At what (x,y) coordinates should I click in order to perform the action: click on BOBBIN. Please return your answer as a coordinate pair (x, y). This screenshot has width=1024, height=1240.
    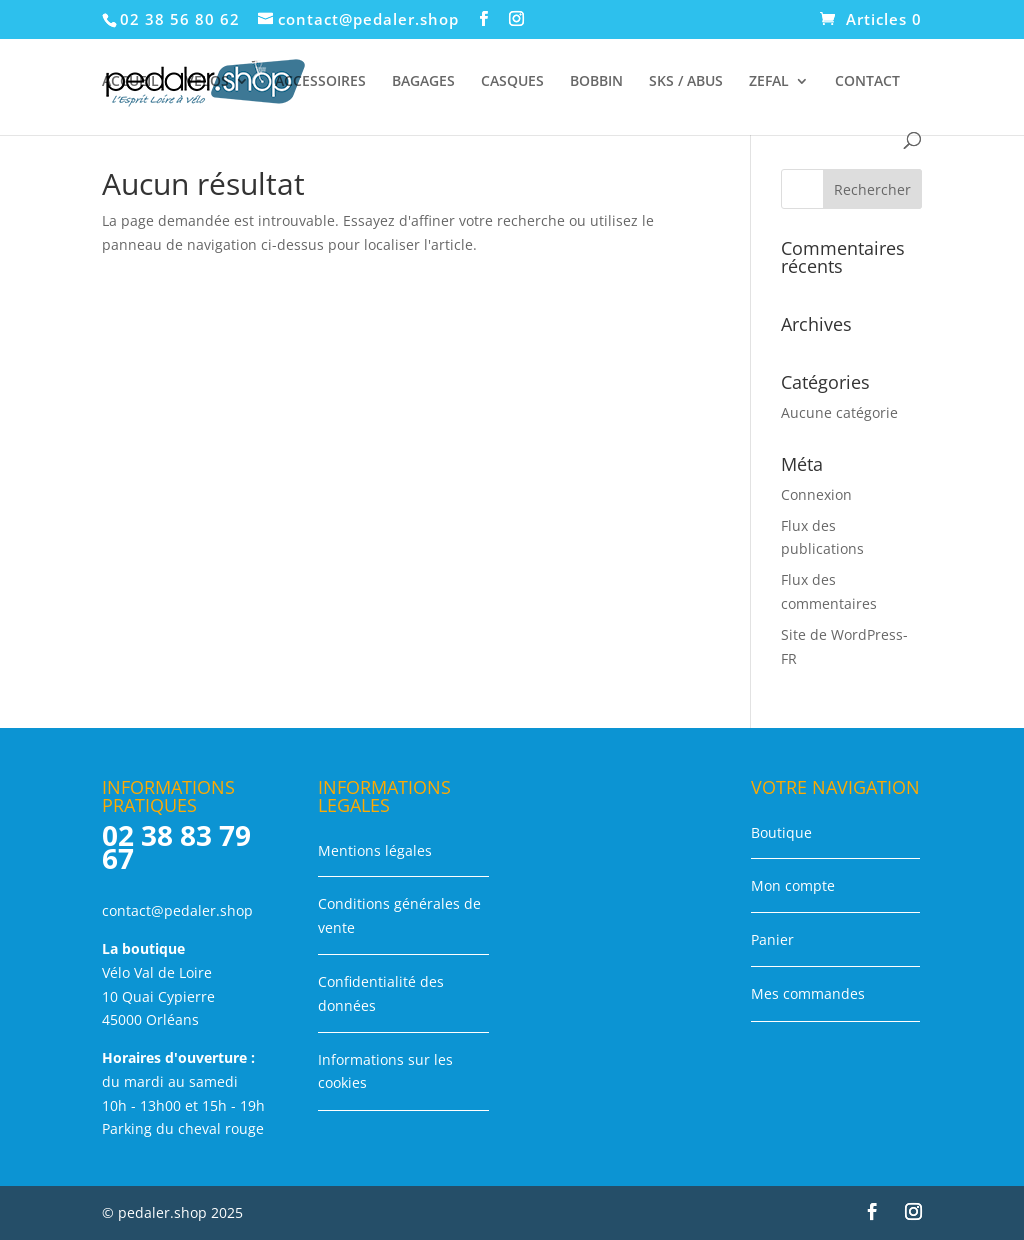
    Looking at the image, I should click on (596, 82).